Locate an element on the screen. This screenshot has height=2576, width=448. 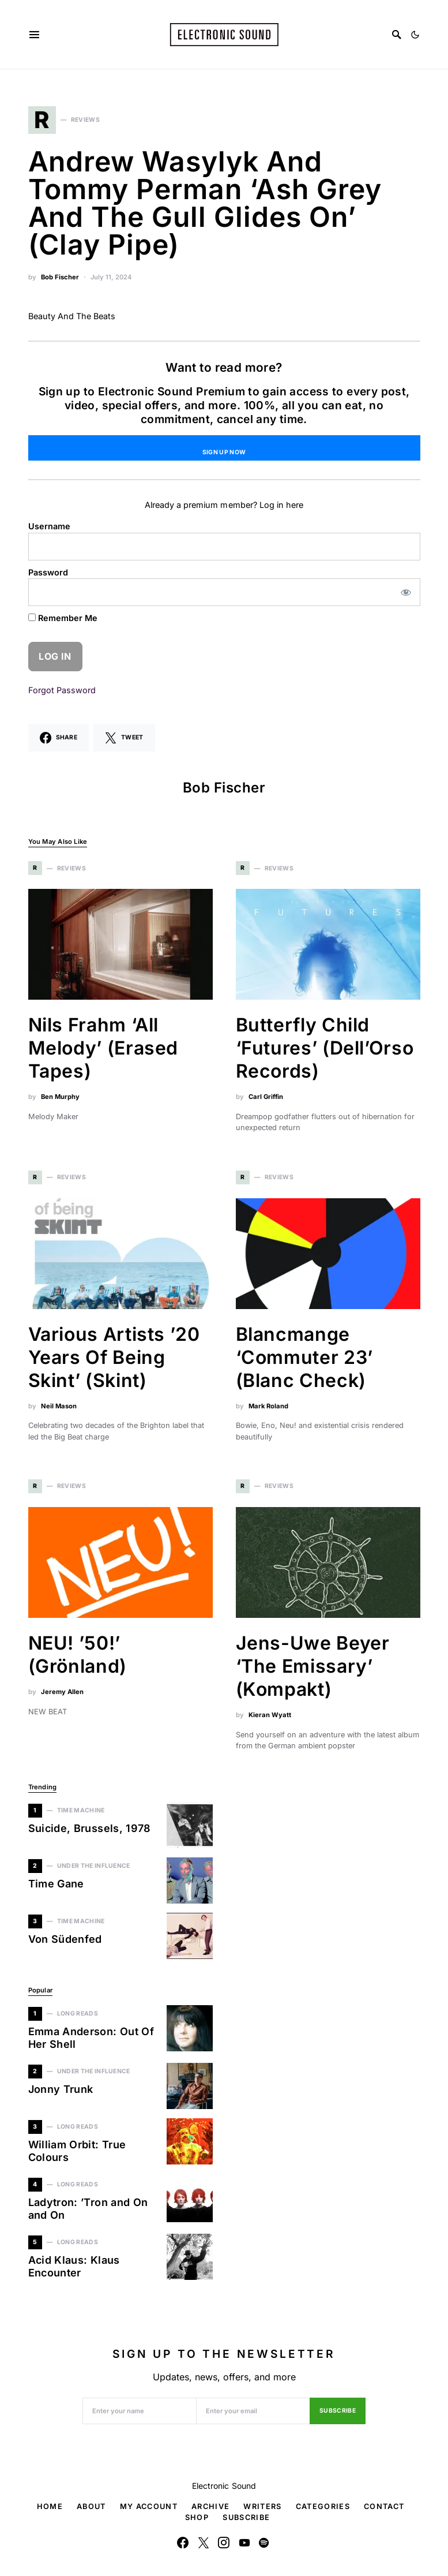
[Facebook] is located at coordinates (183, 2542).